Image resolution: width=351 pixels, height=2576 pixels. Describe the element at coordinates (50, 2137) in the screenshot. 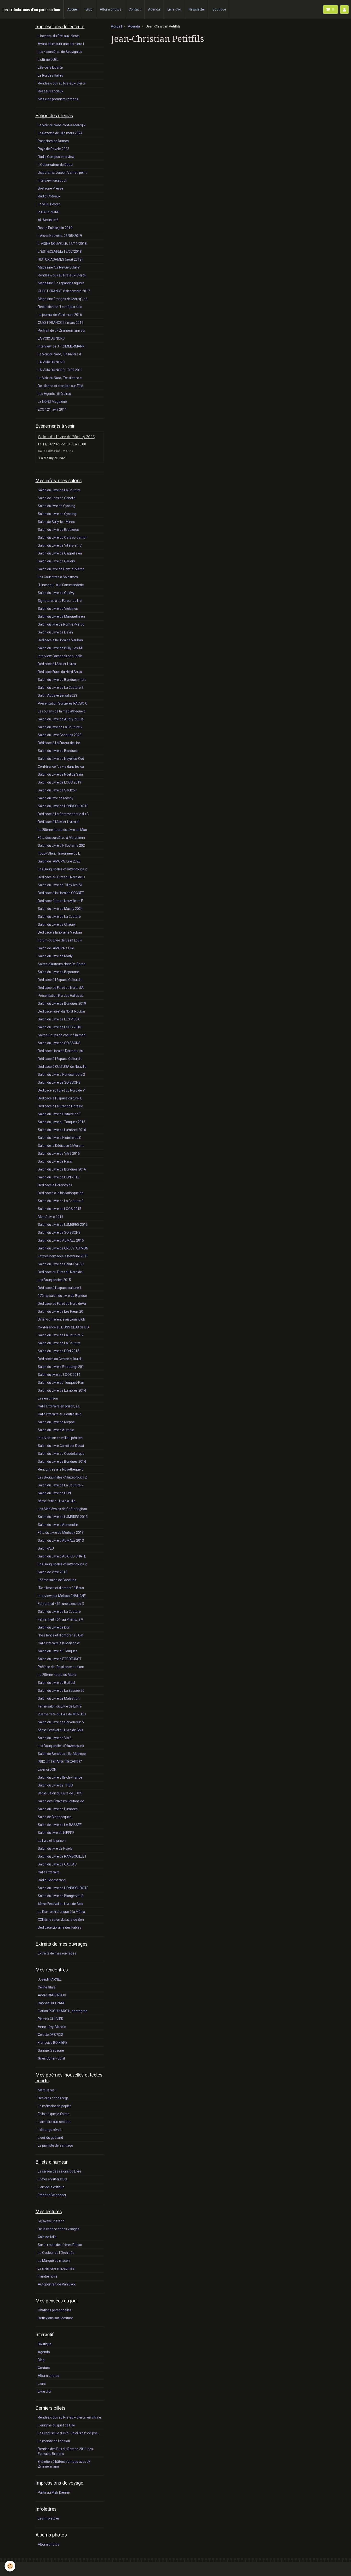

I see `L'oeil du goéland` at that location.